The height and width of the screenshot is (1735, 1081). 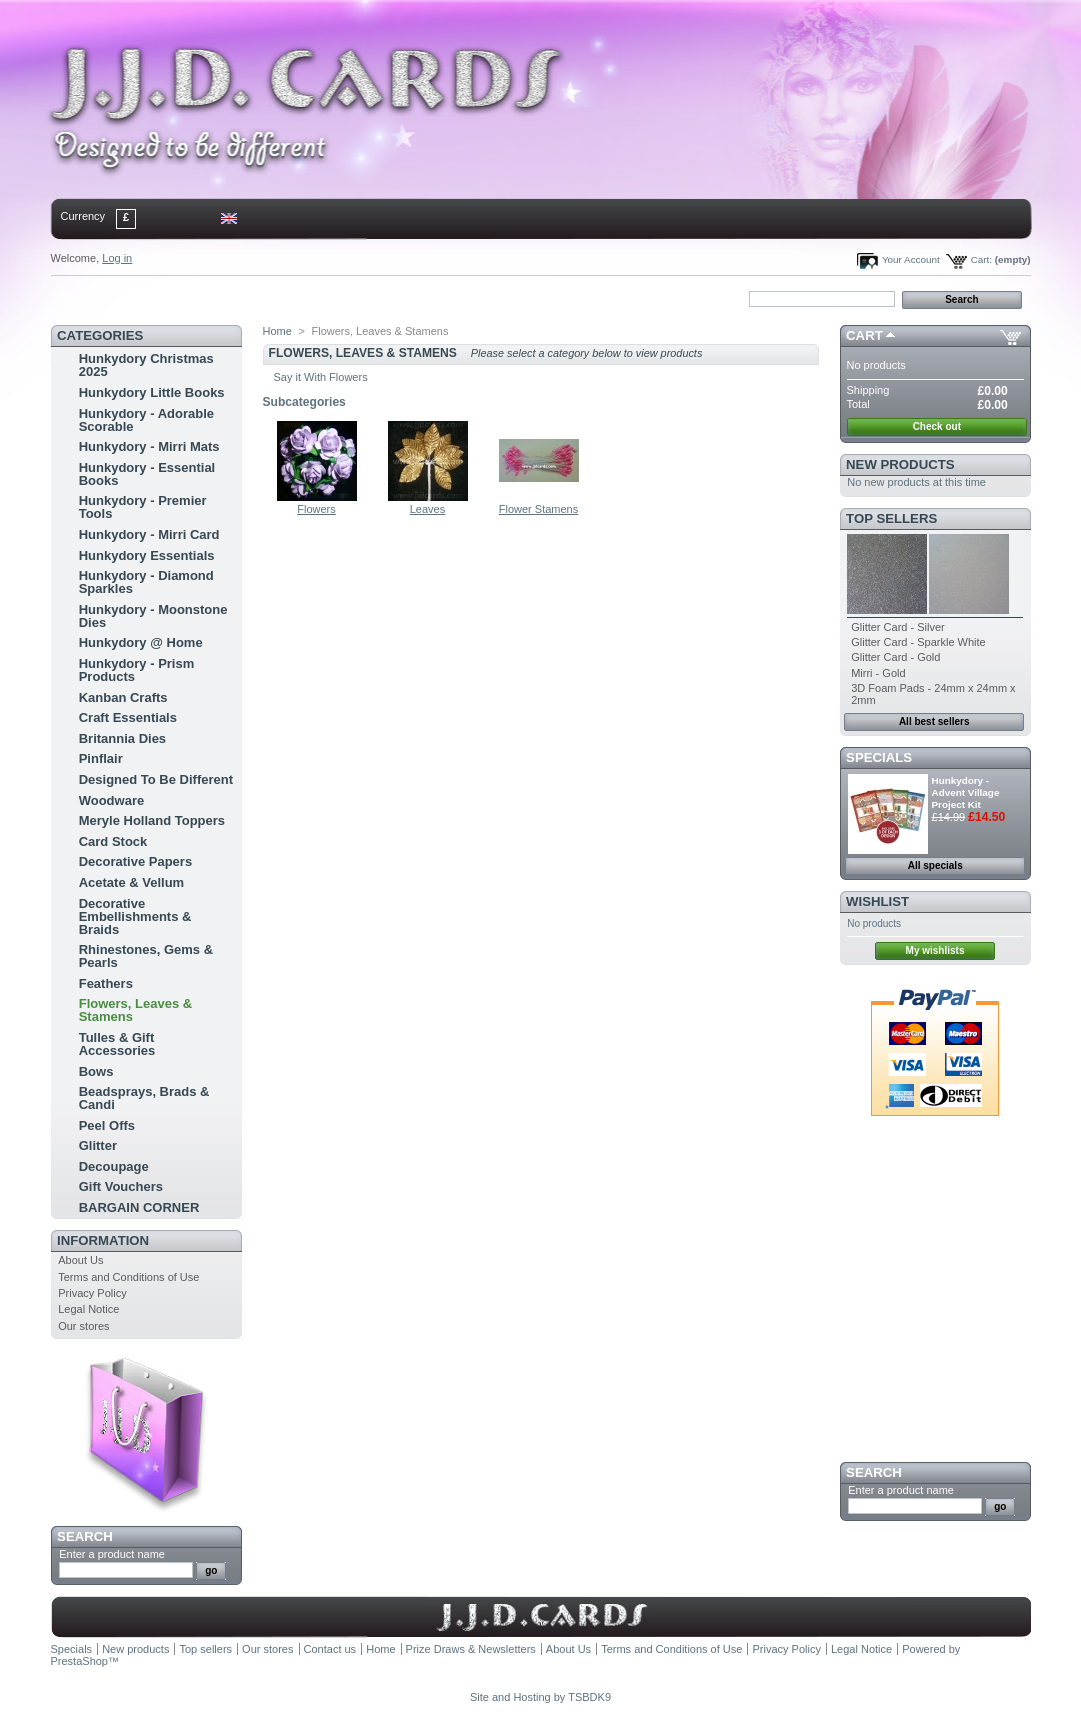 What do you see at coordinates (144, 1098) in the screenshot?
I see `Beadsprays, Brads & Candi` at bounding box center [144, 1098].